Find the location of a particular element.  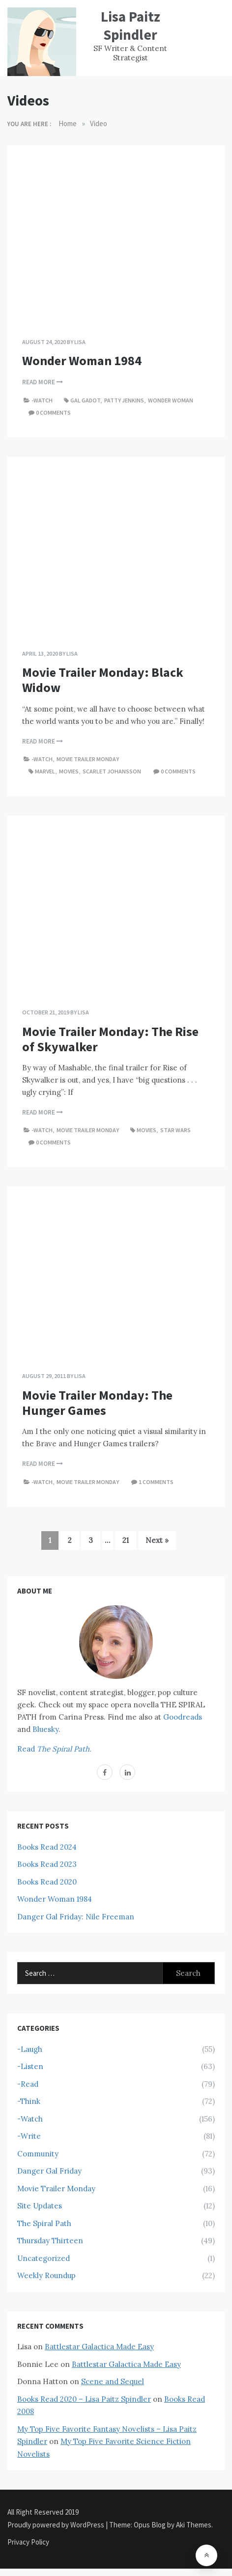

Thursday Thirteen is located at coordinates (50, 2240).